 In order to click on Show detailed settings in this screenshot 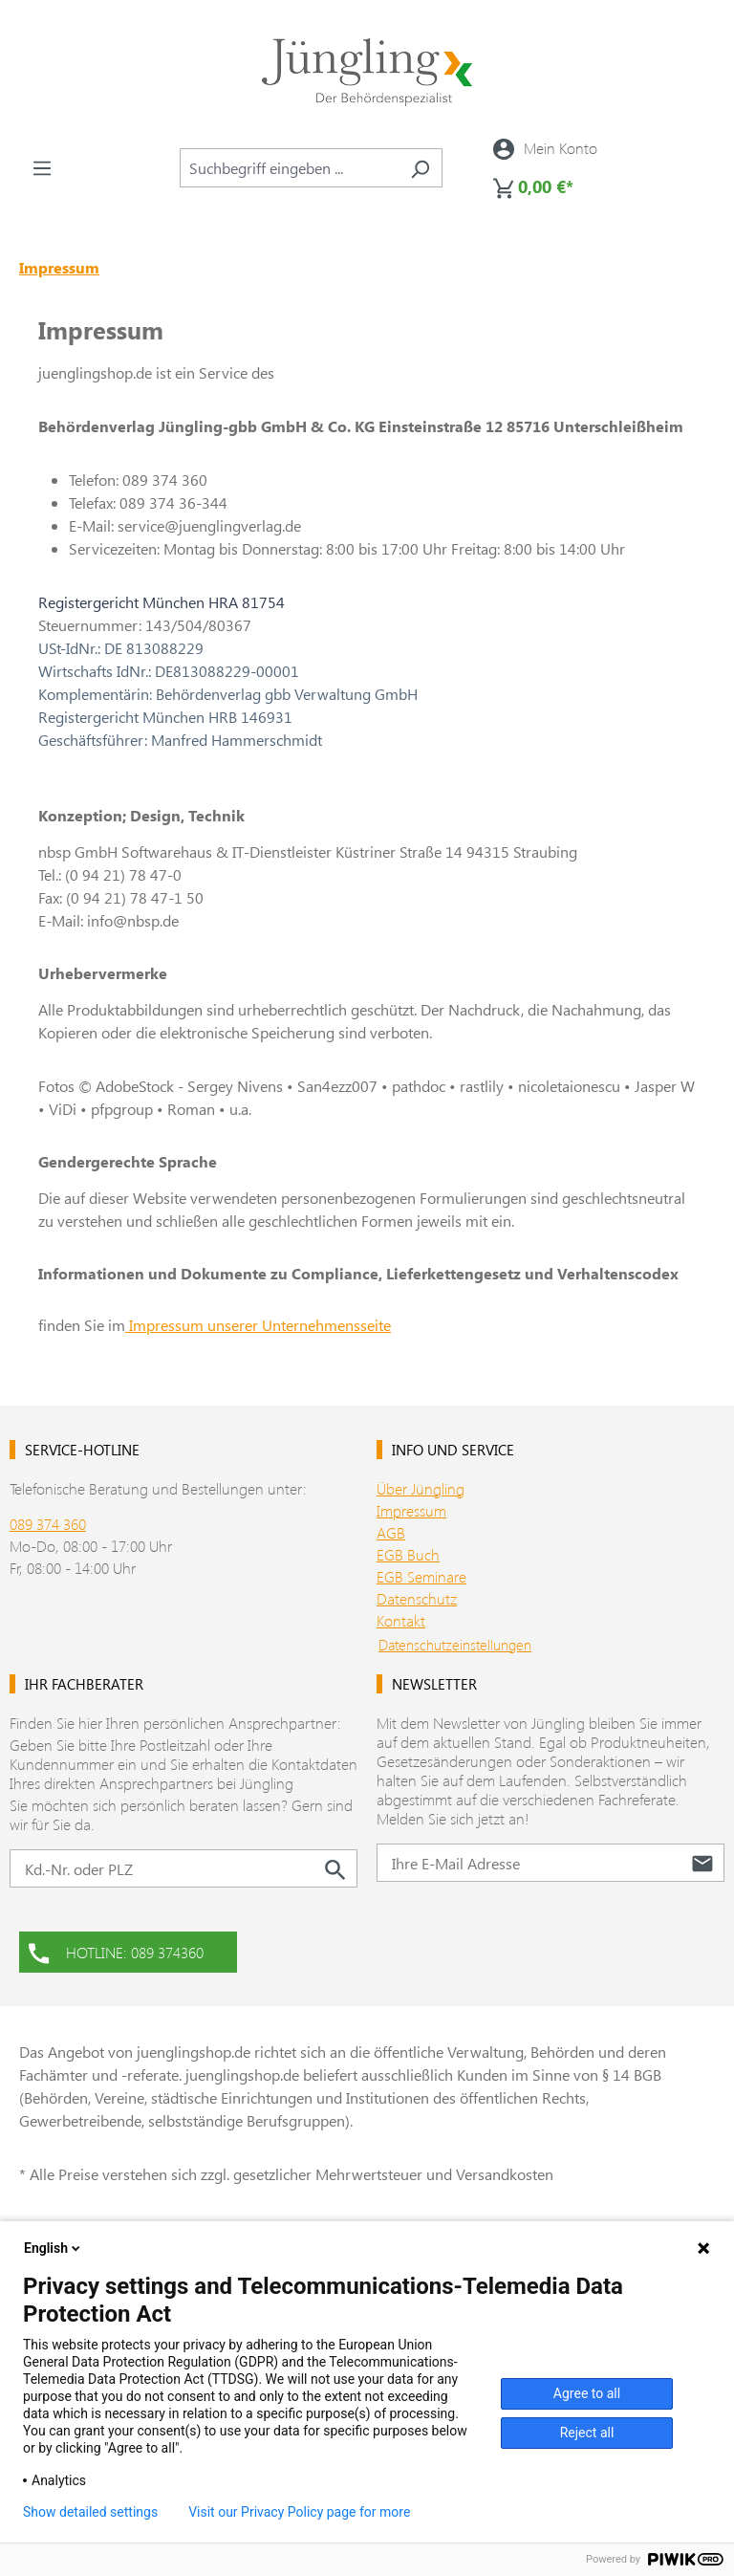, I will do `click(90, 2512)`.